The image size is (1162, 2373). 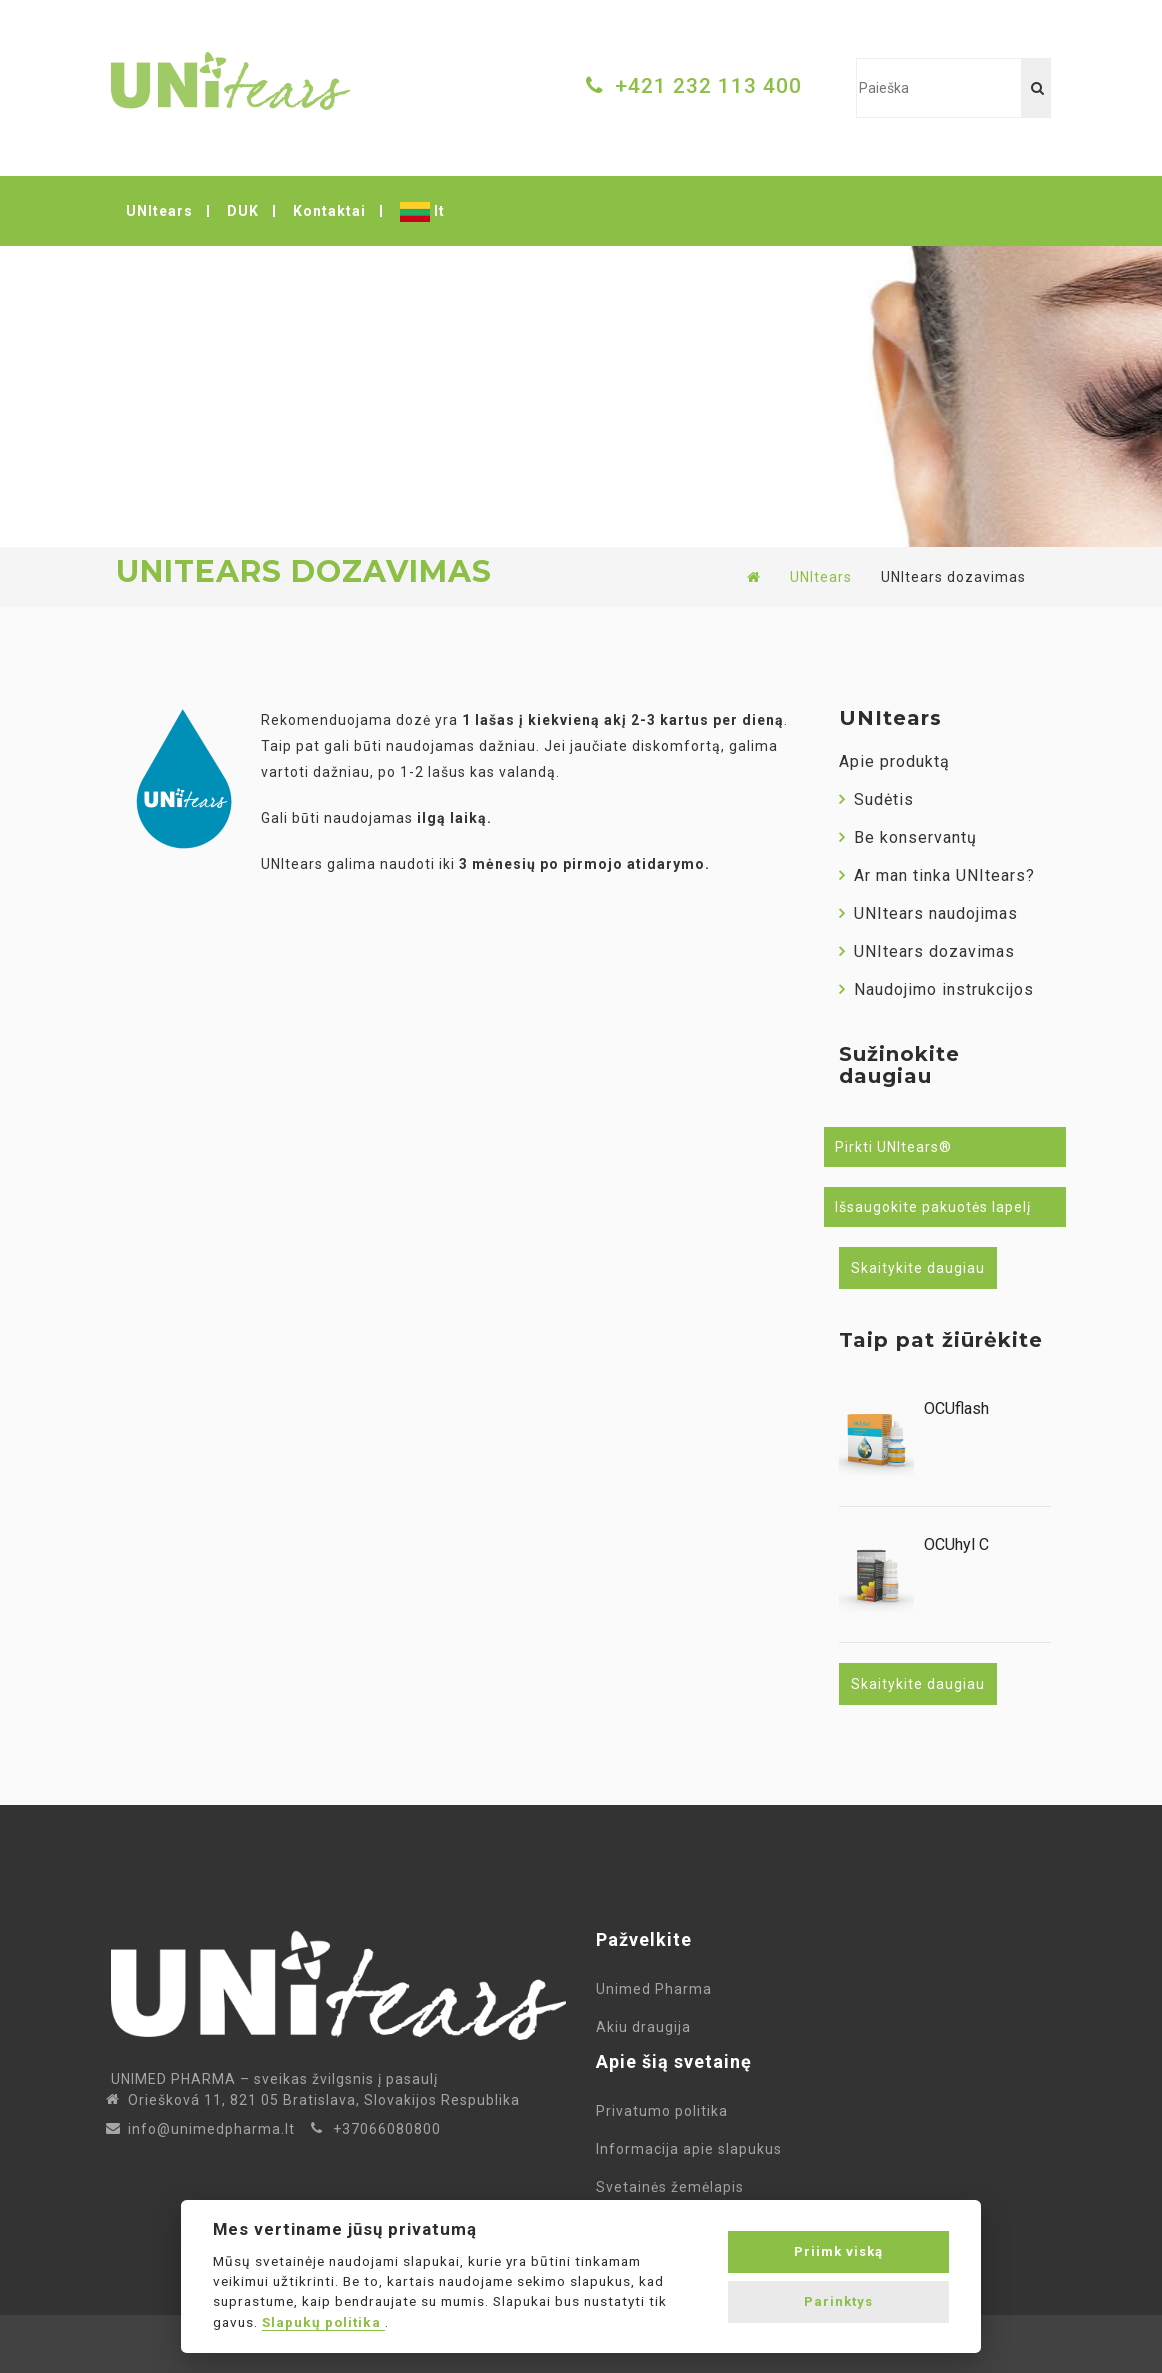 What do you see at coordinates (159, 211) in the screenshot?
I see `UNItears` at bounding box center [159, 211].